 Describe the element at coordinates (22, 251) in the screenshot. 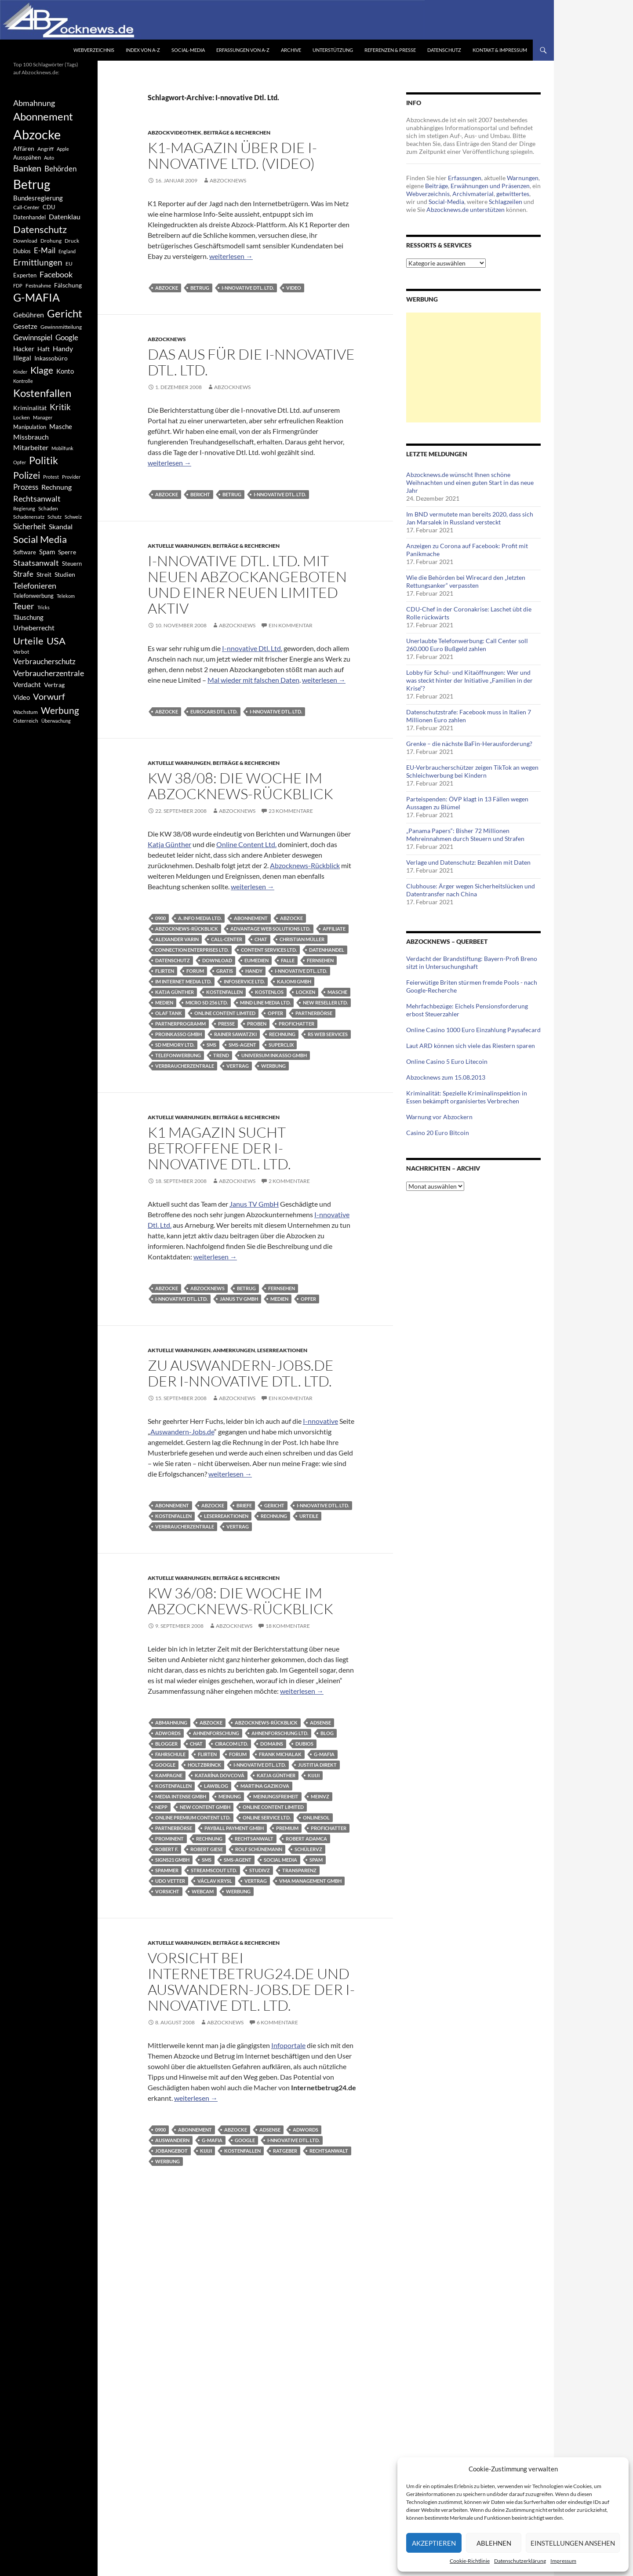

I see `Dubios [Dubios (434 Einträge)]` at that location.